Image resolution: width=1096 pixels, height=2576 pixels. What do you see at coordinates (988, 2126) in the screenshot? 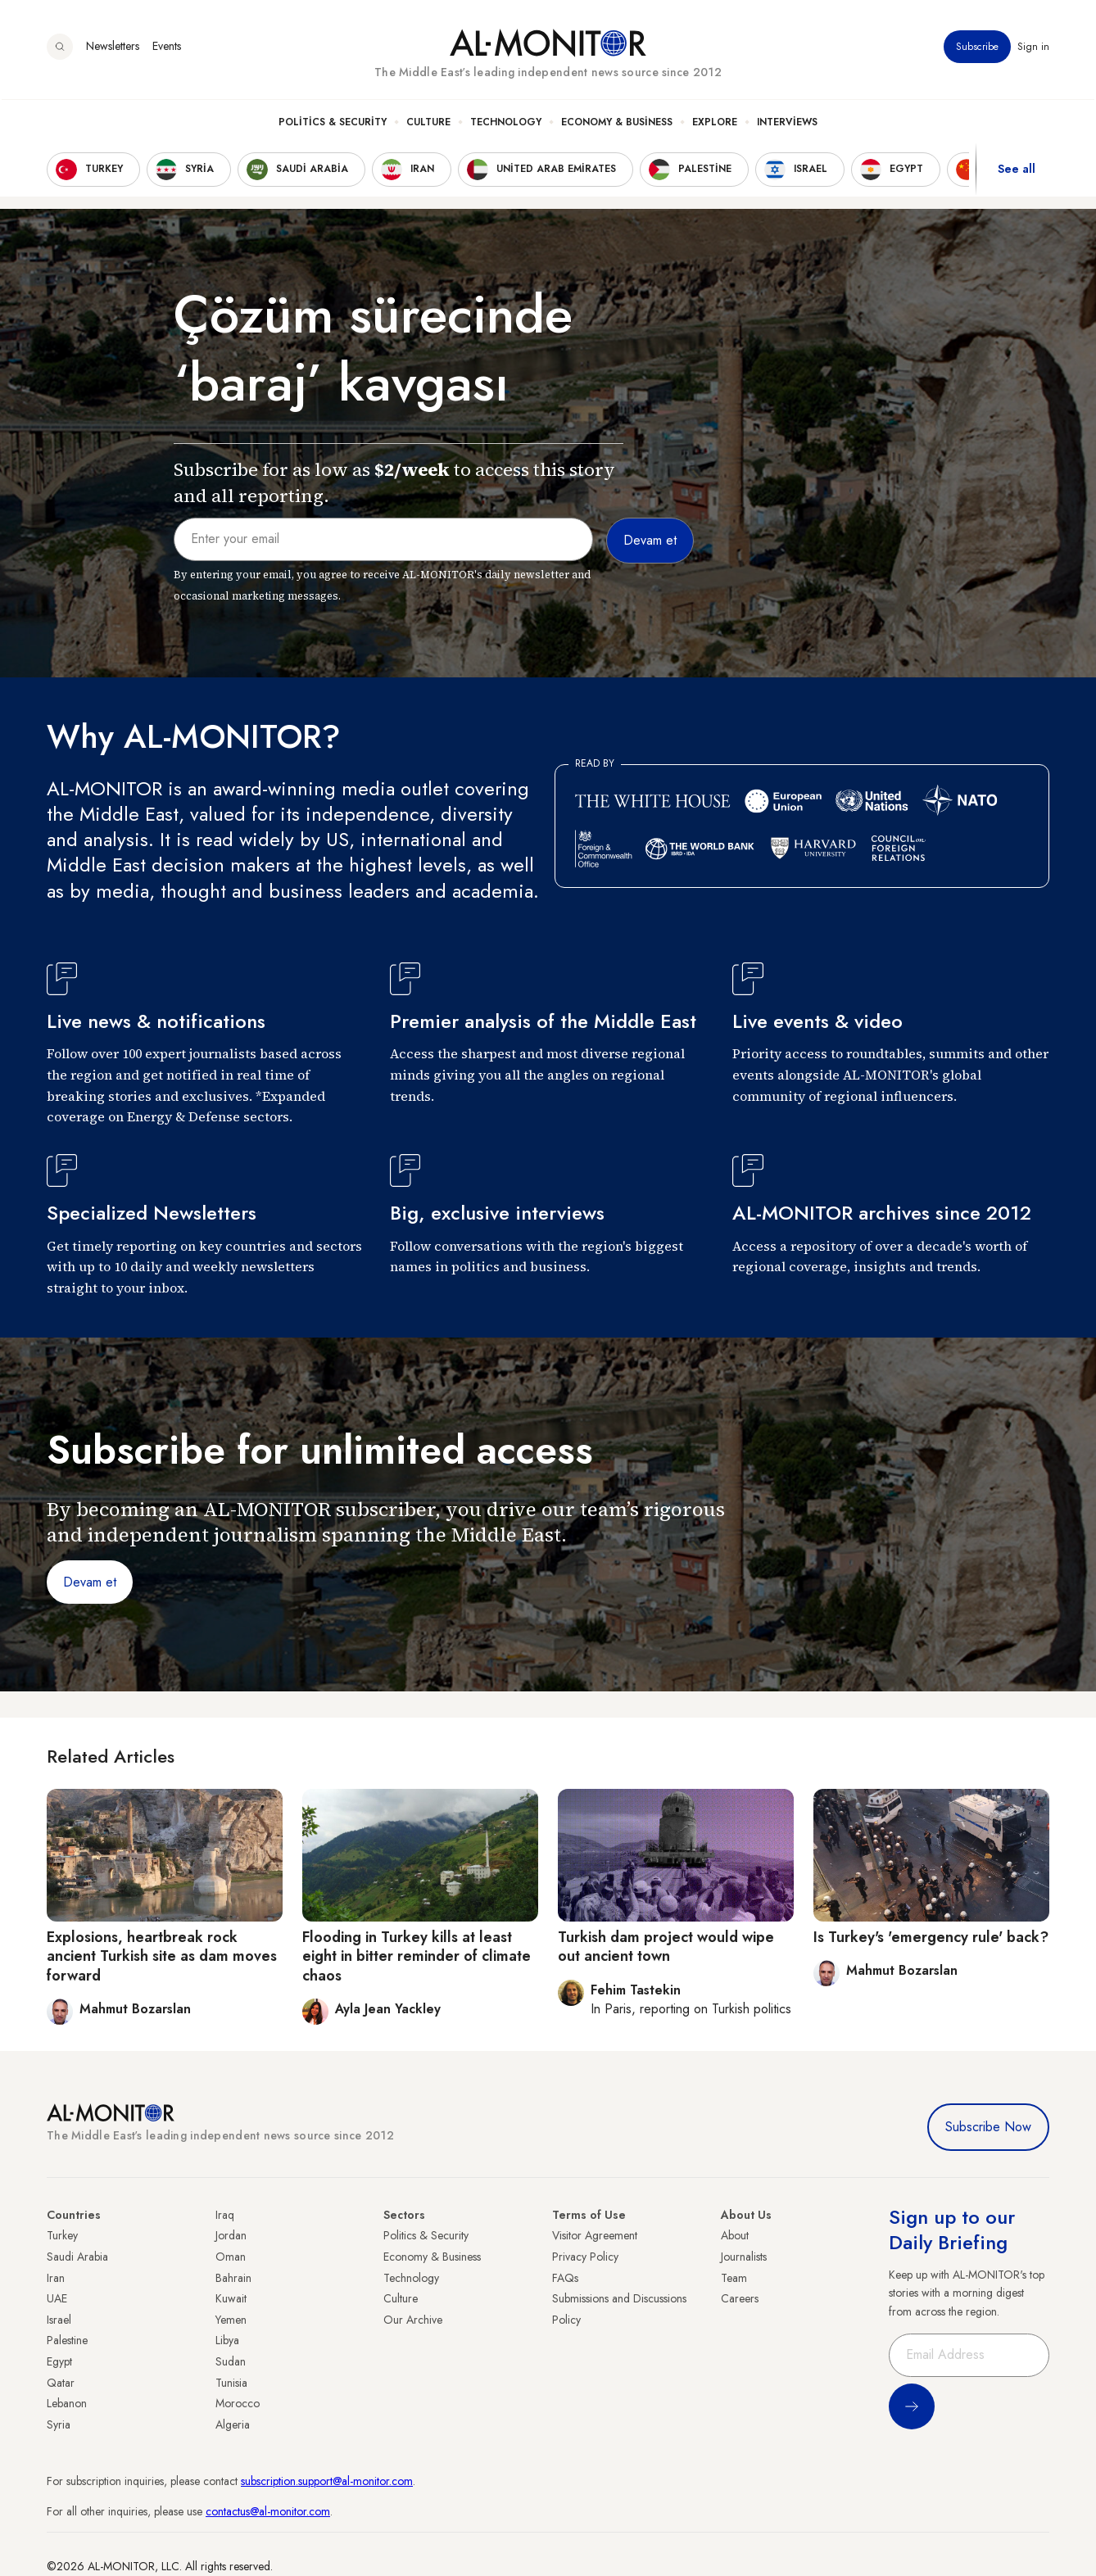
I see `Subscribe Now` at bounding box center [988, 2126].